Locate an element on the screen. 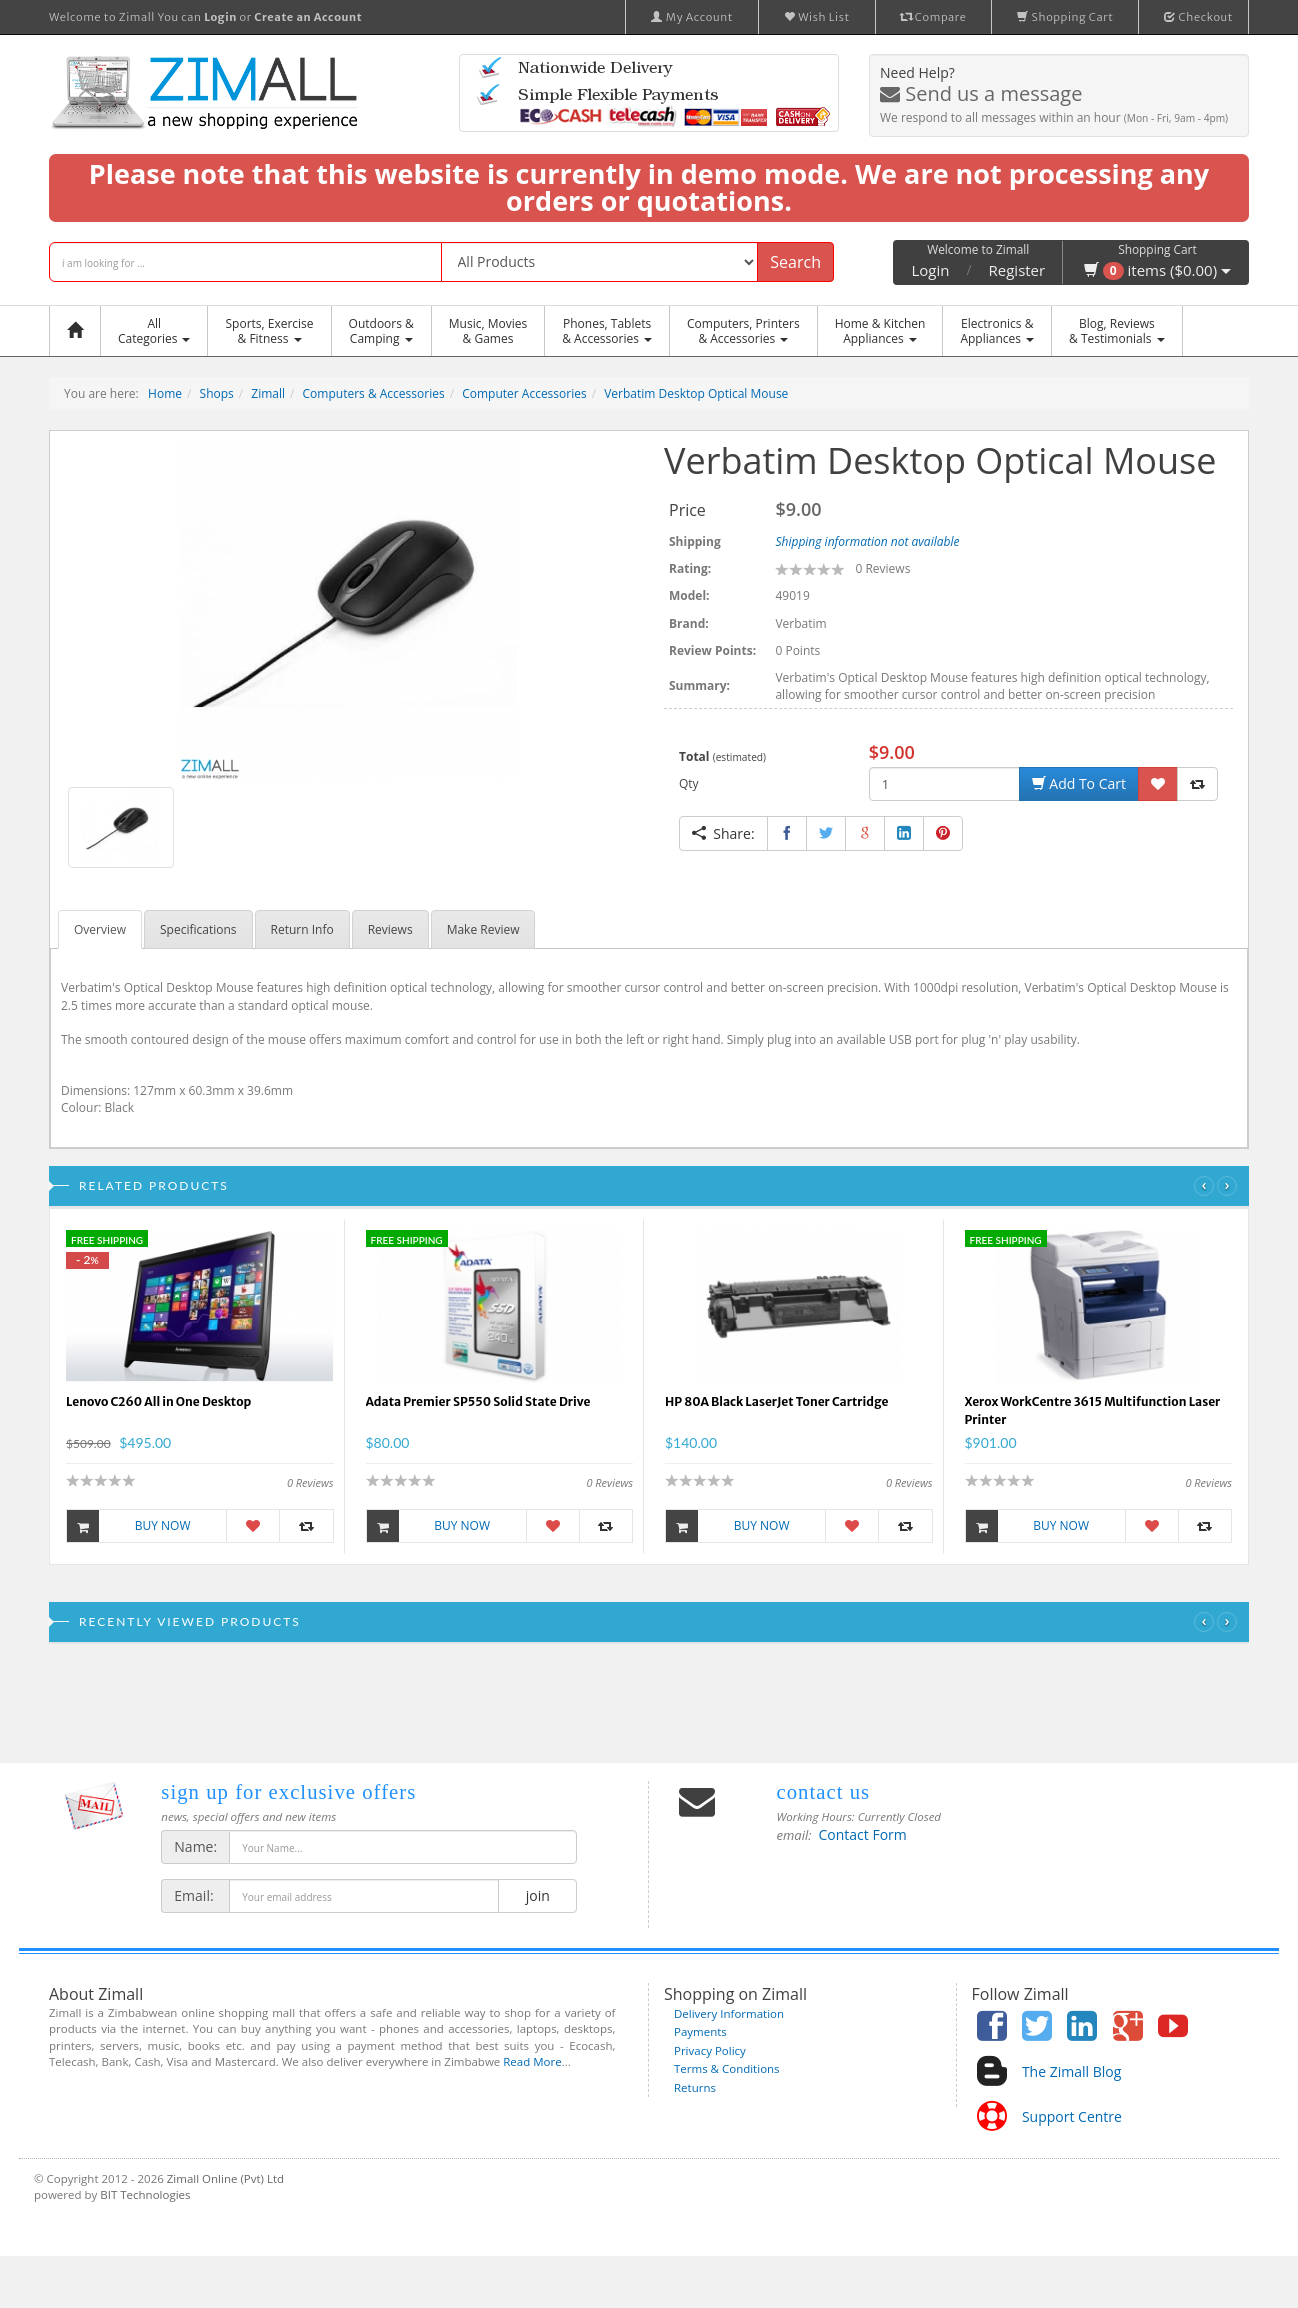  Computers & Accessories is located at coordinates (374, 393).